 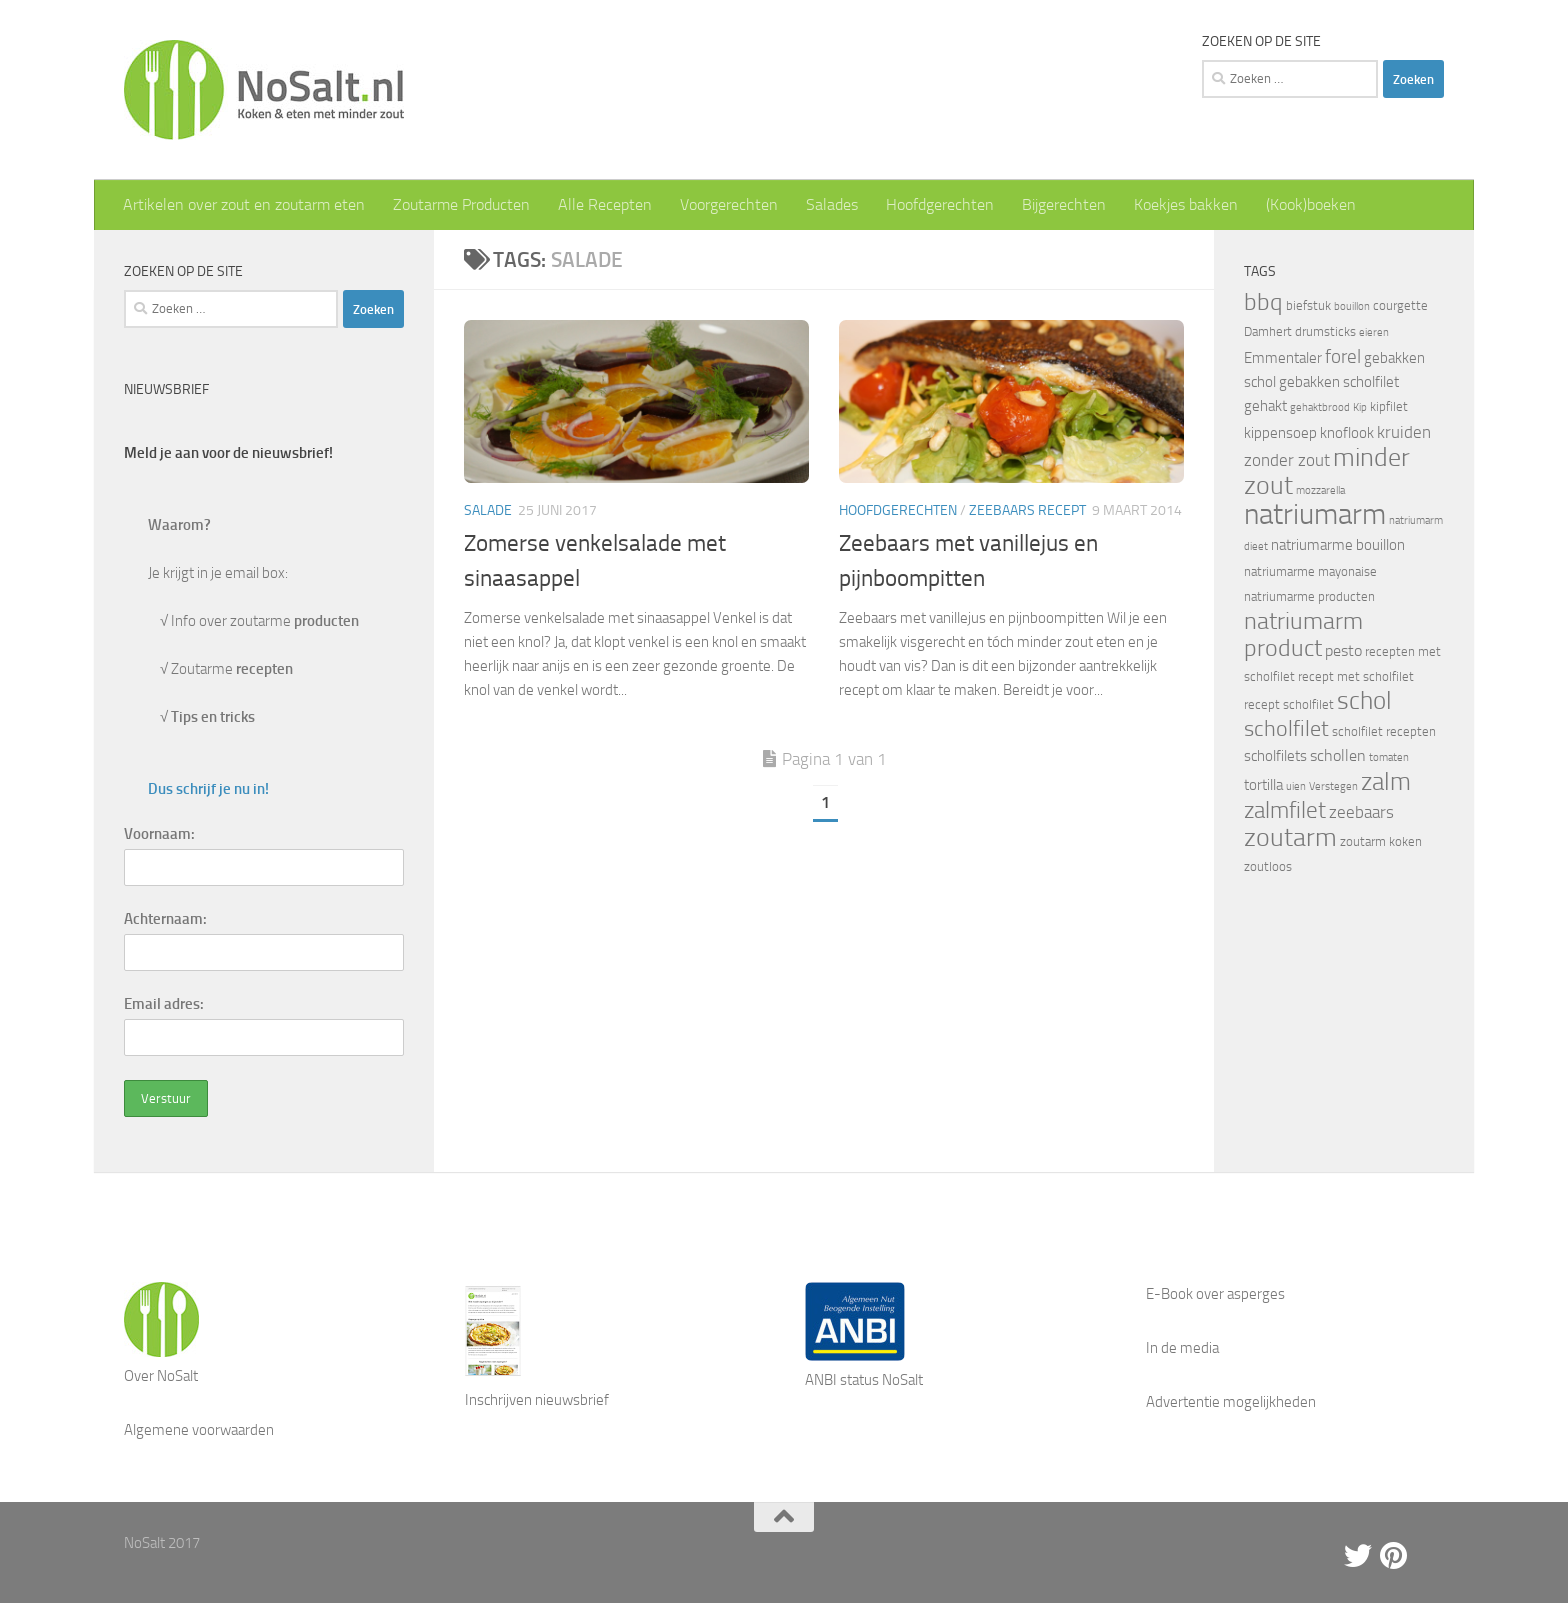 What do you see at coordinates (1343, 650) in the screenshot?
I see `pesto [pesto (6 items)]` at bounding box center [1343, 650].